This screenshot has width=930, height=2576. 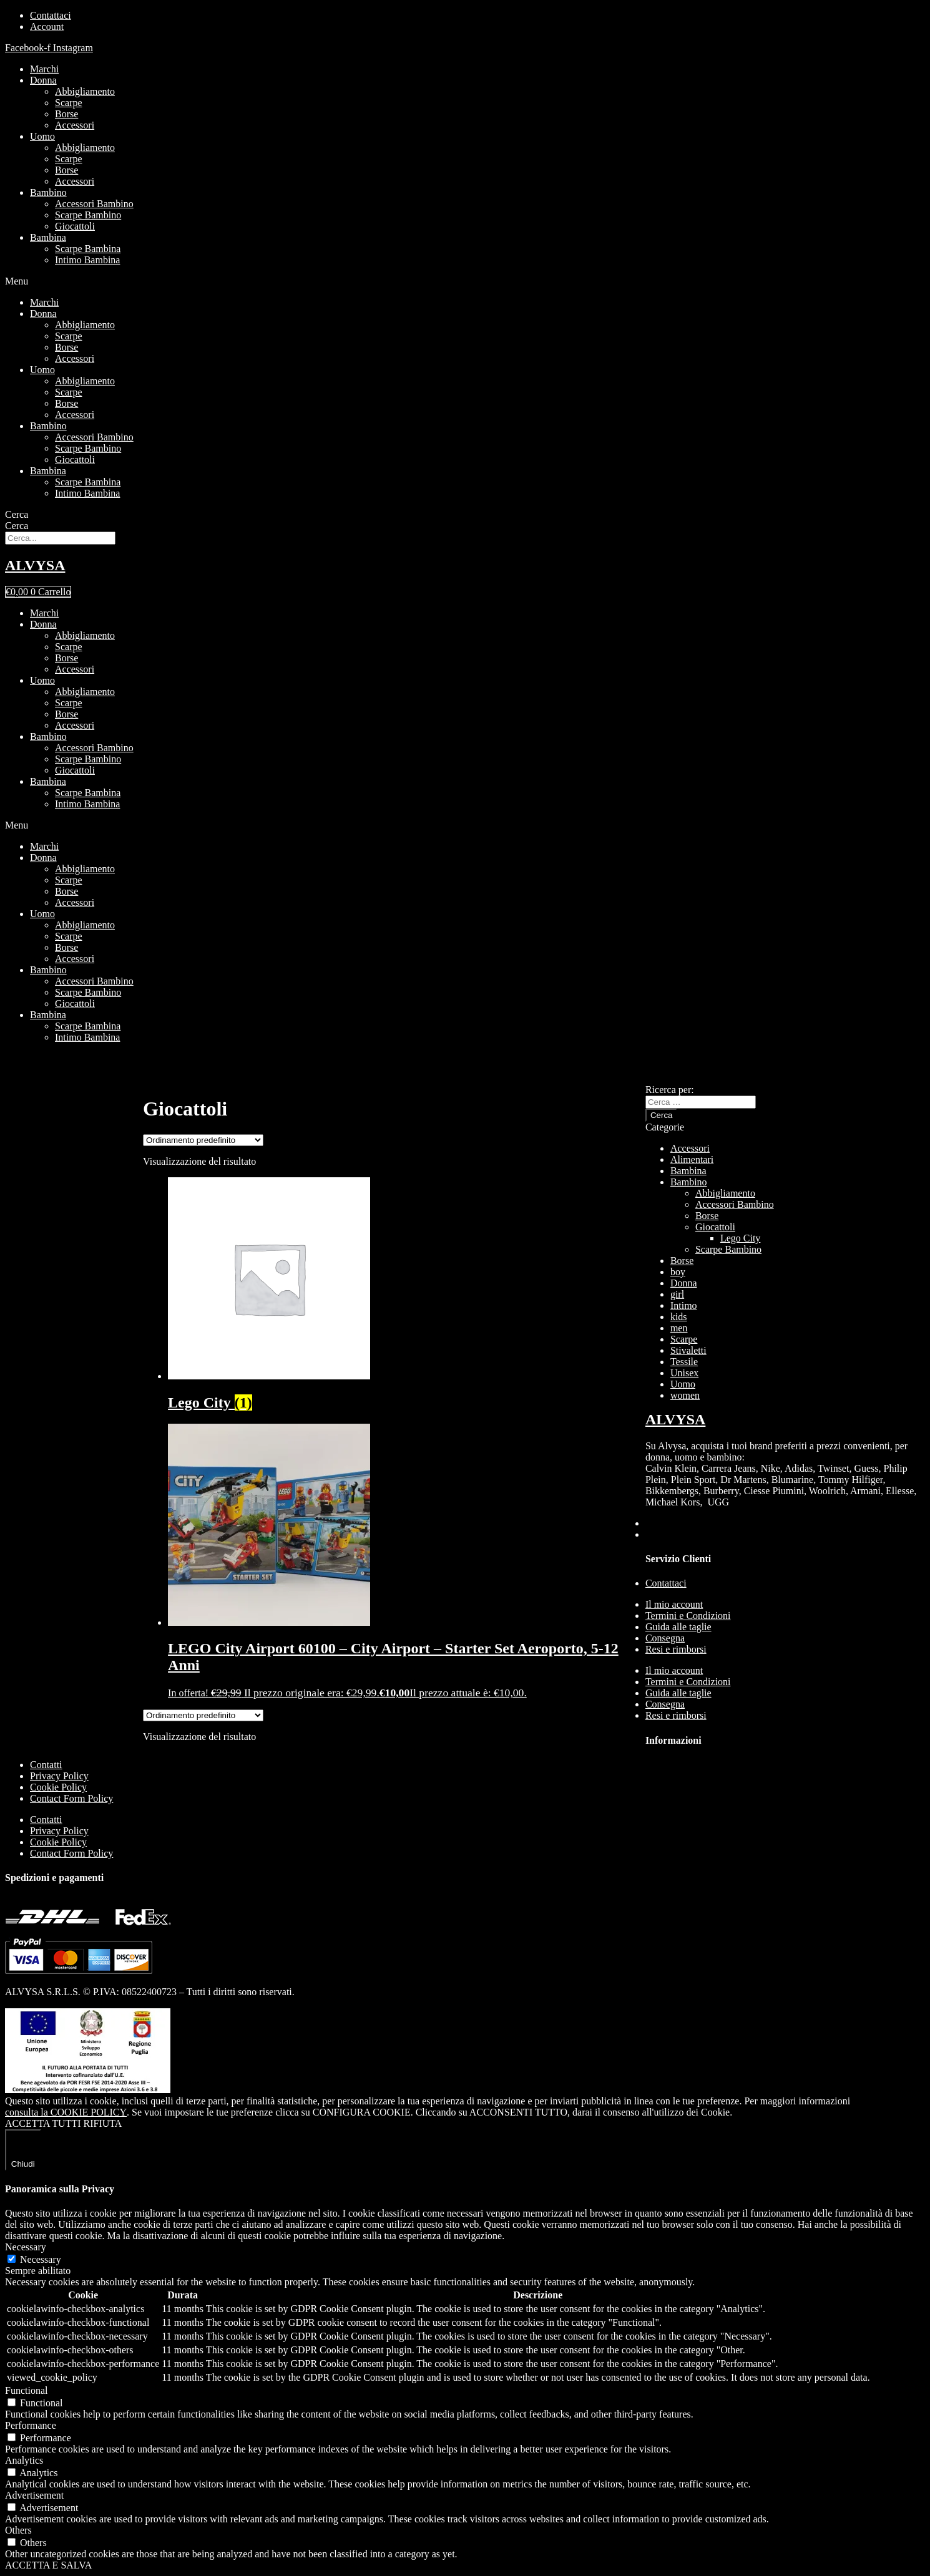 What do you see at coordinates (24, 2460) in the screenshot?
I see `Analytics [button]` at bounding box center [24, 2460].